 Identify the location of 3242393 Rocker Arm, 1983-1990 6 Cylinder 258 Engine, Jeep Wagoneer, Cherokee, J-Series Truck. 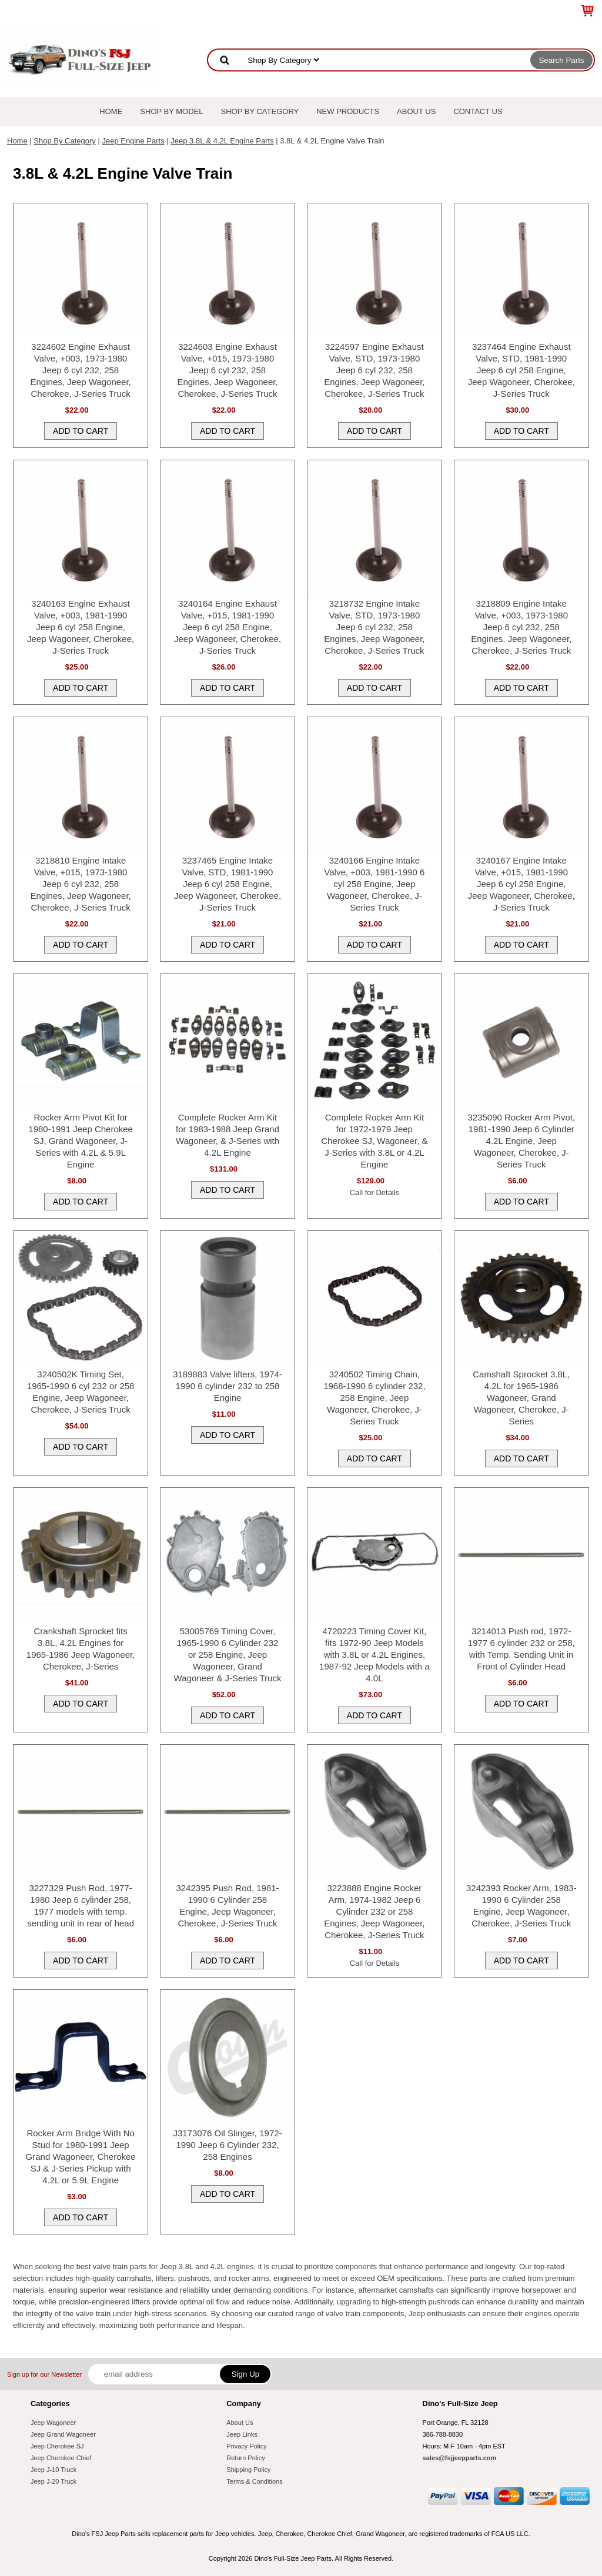
(521, 1905).